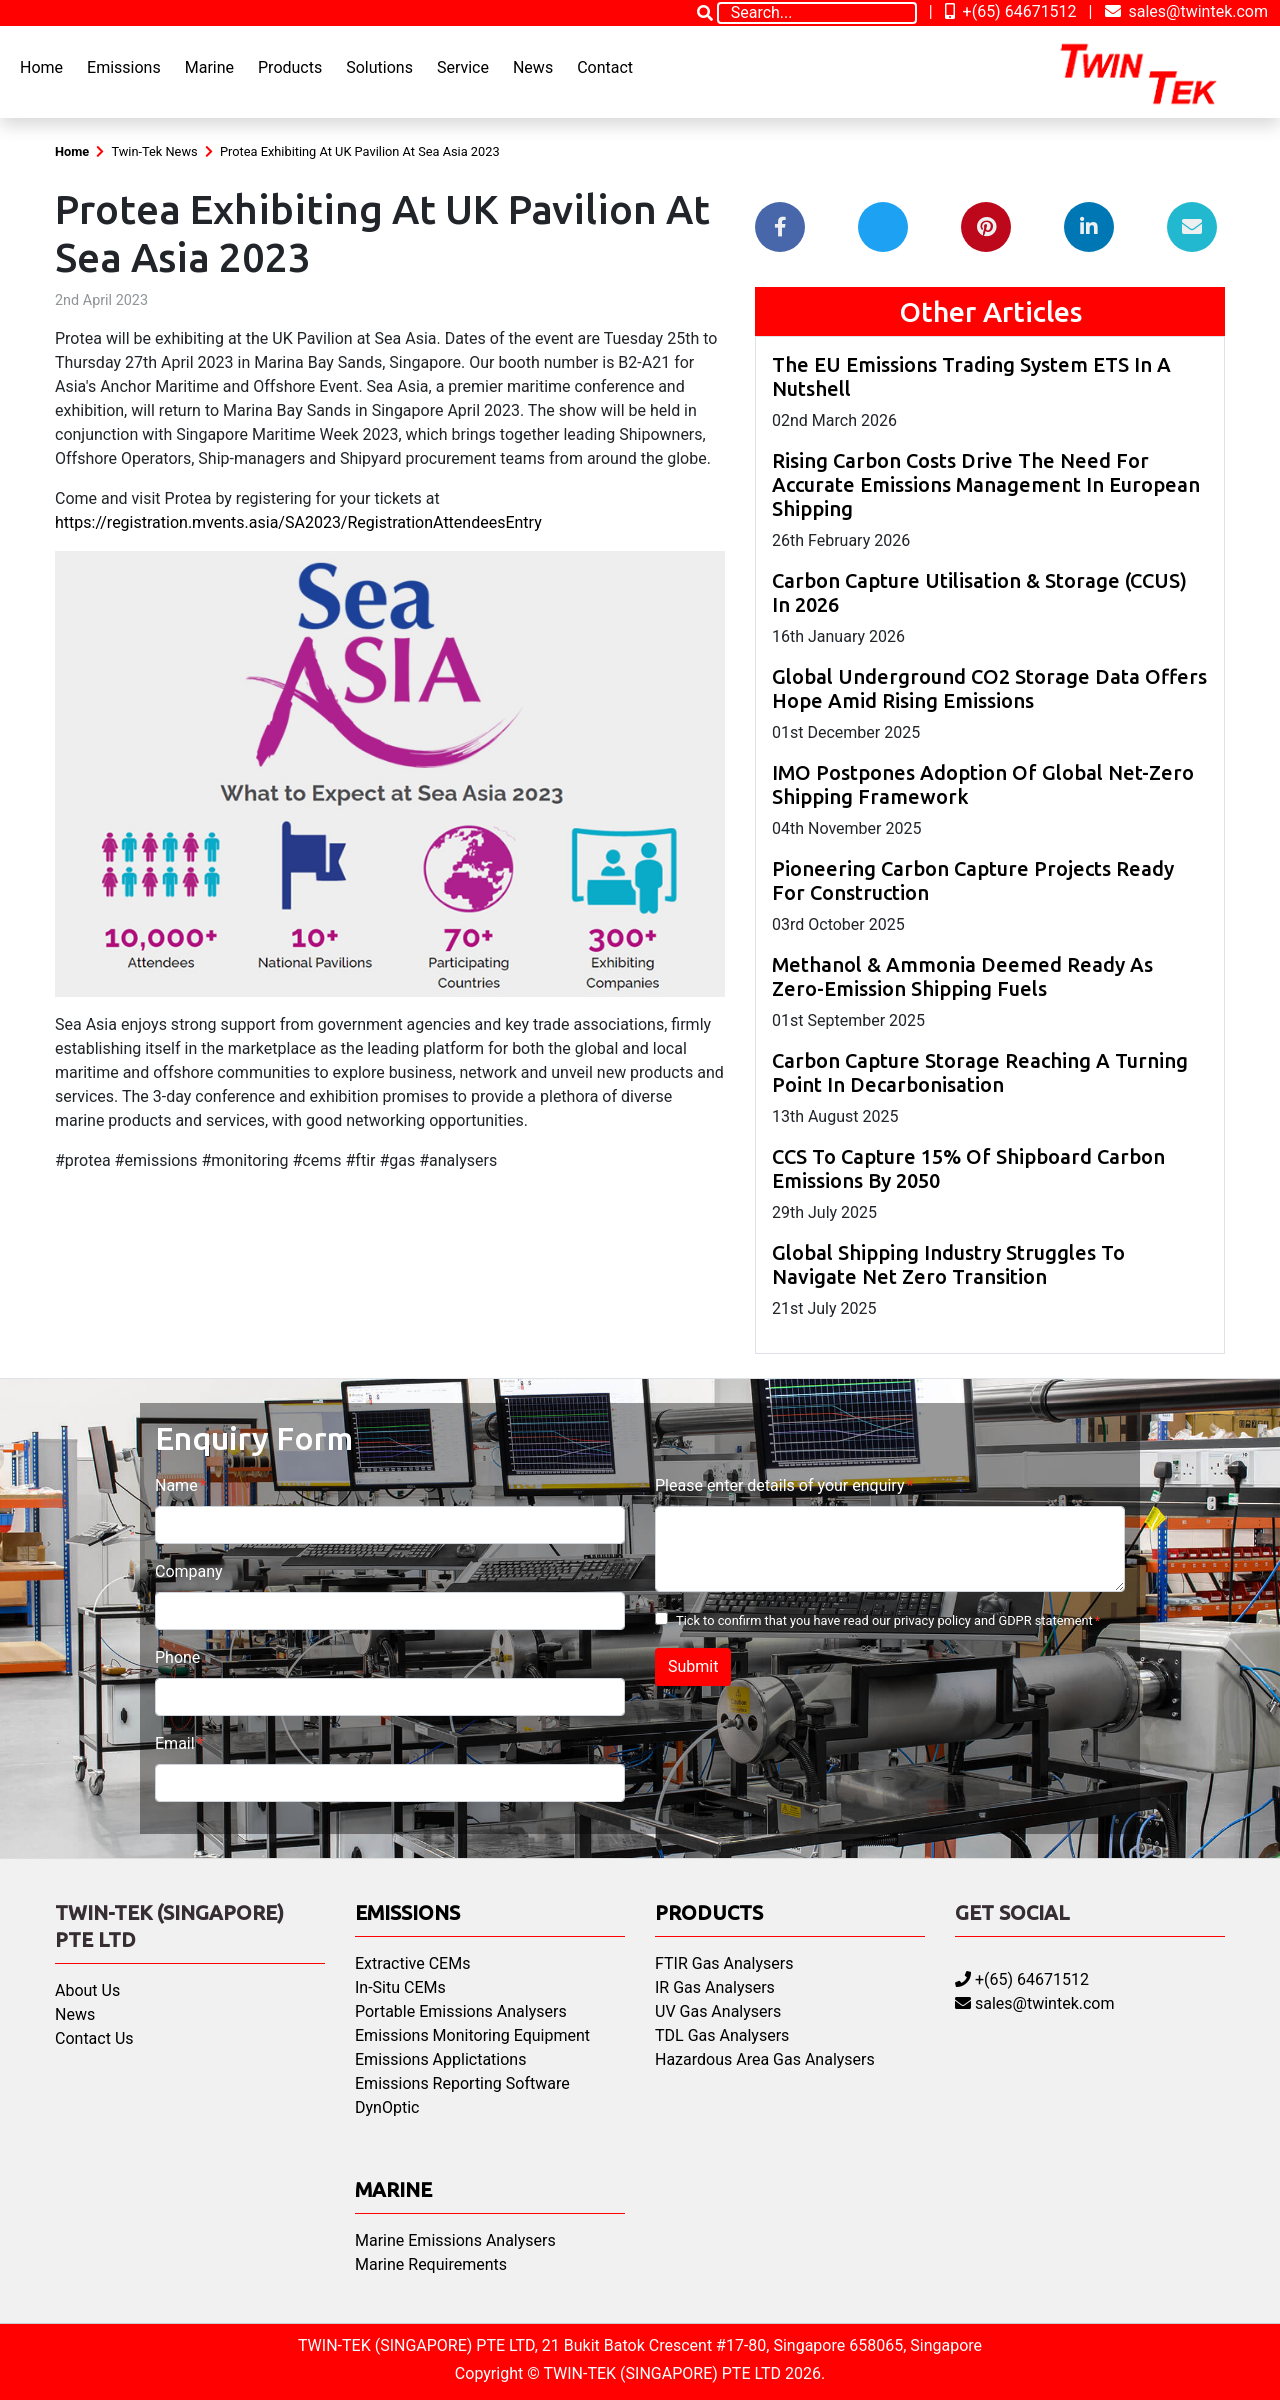  Describe the element at coordinates (154, 151) in the screenshot. I see `Twin-Tek News` at that location.